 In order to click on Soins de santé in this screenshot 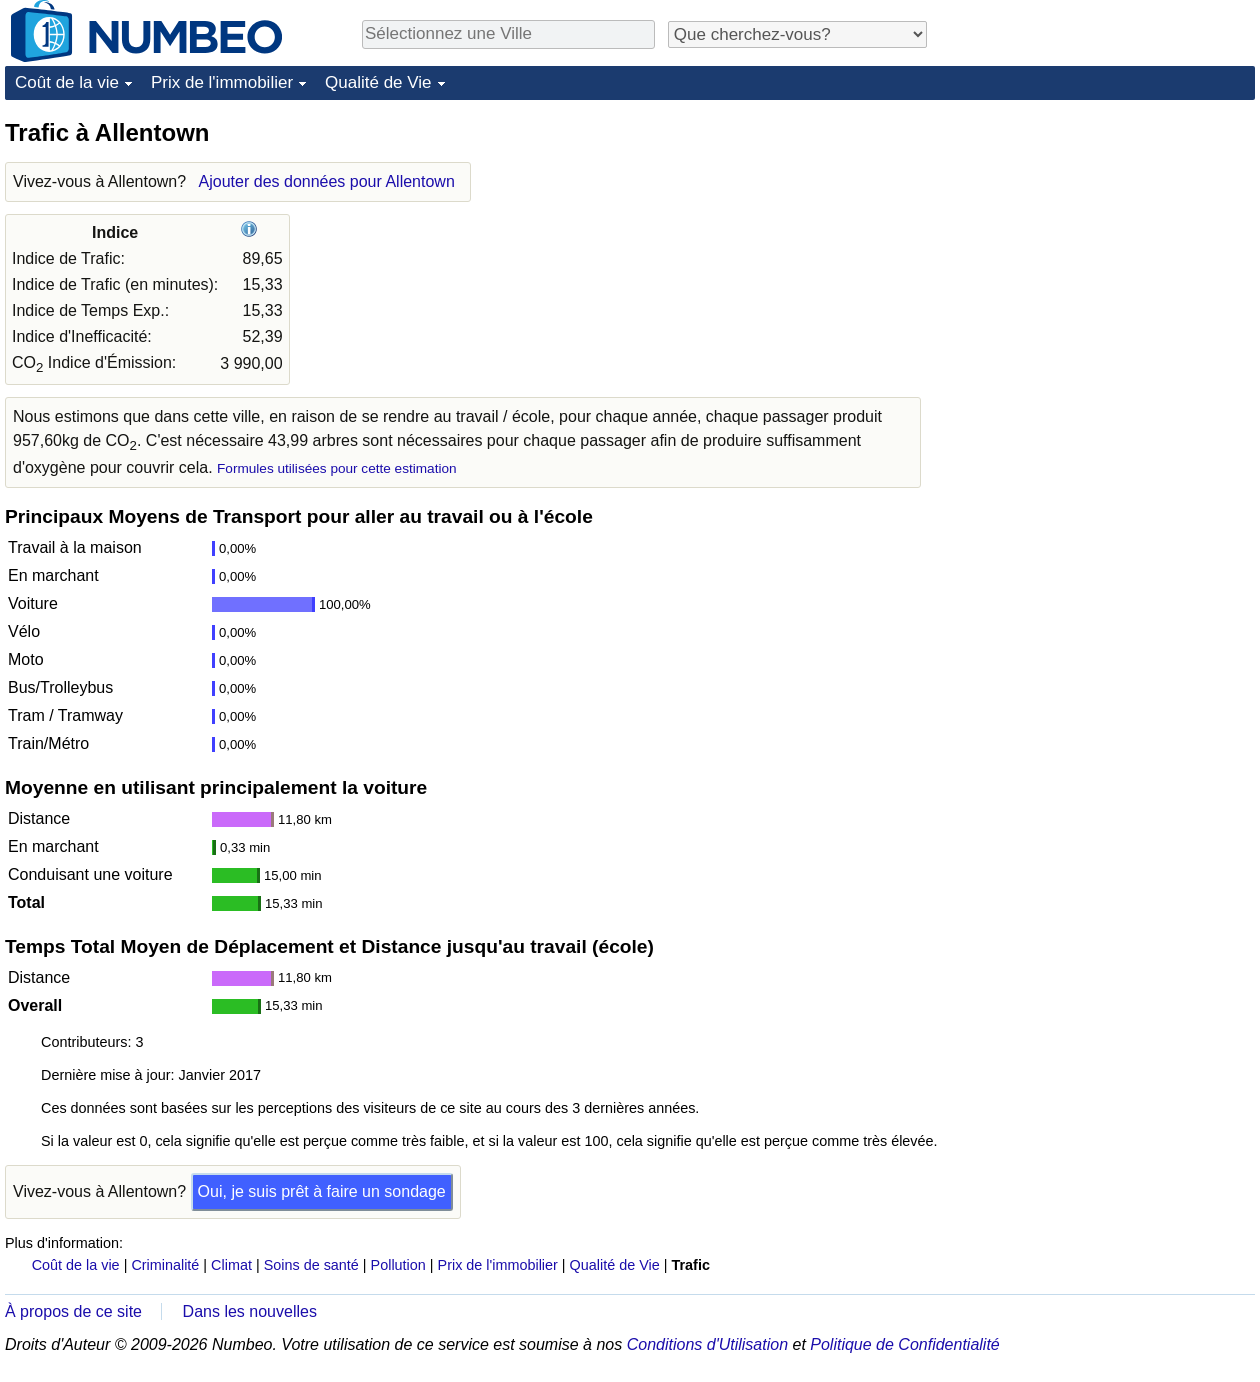, I will do `click(311, 1265)`.